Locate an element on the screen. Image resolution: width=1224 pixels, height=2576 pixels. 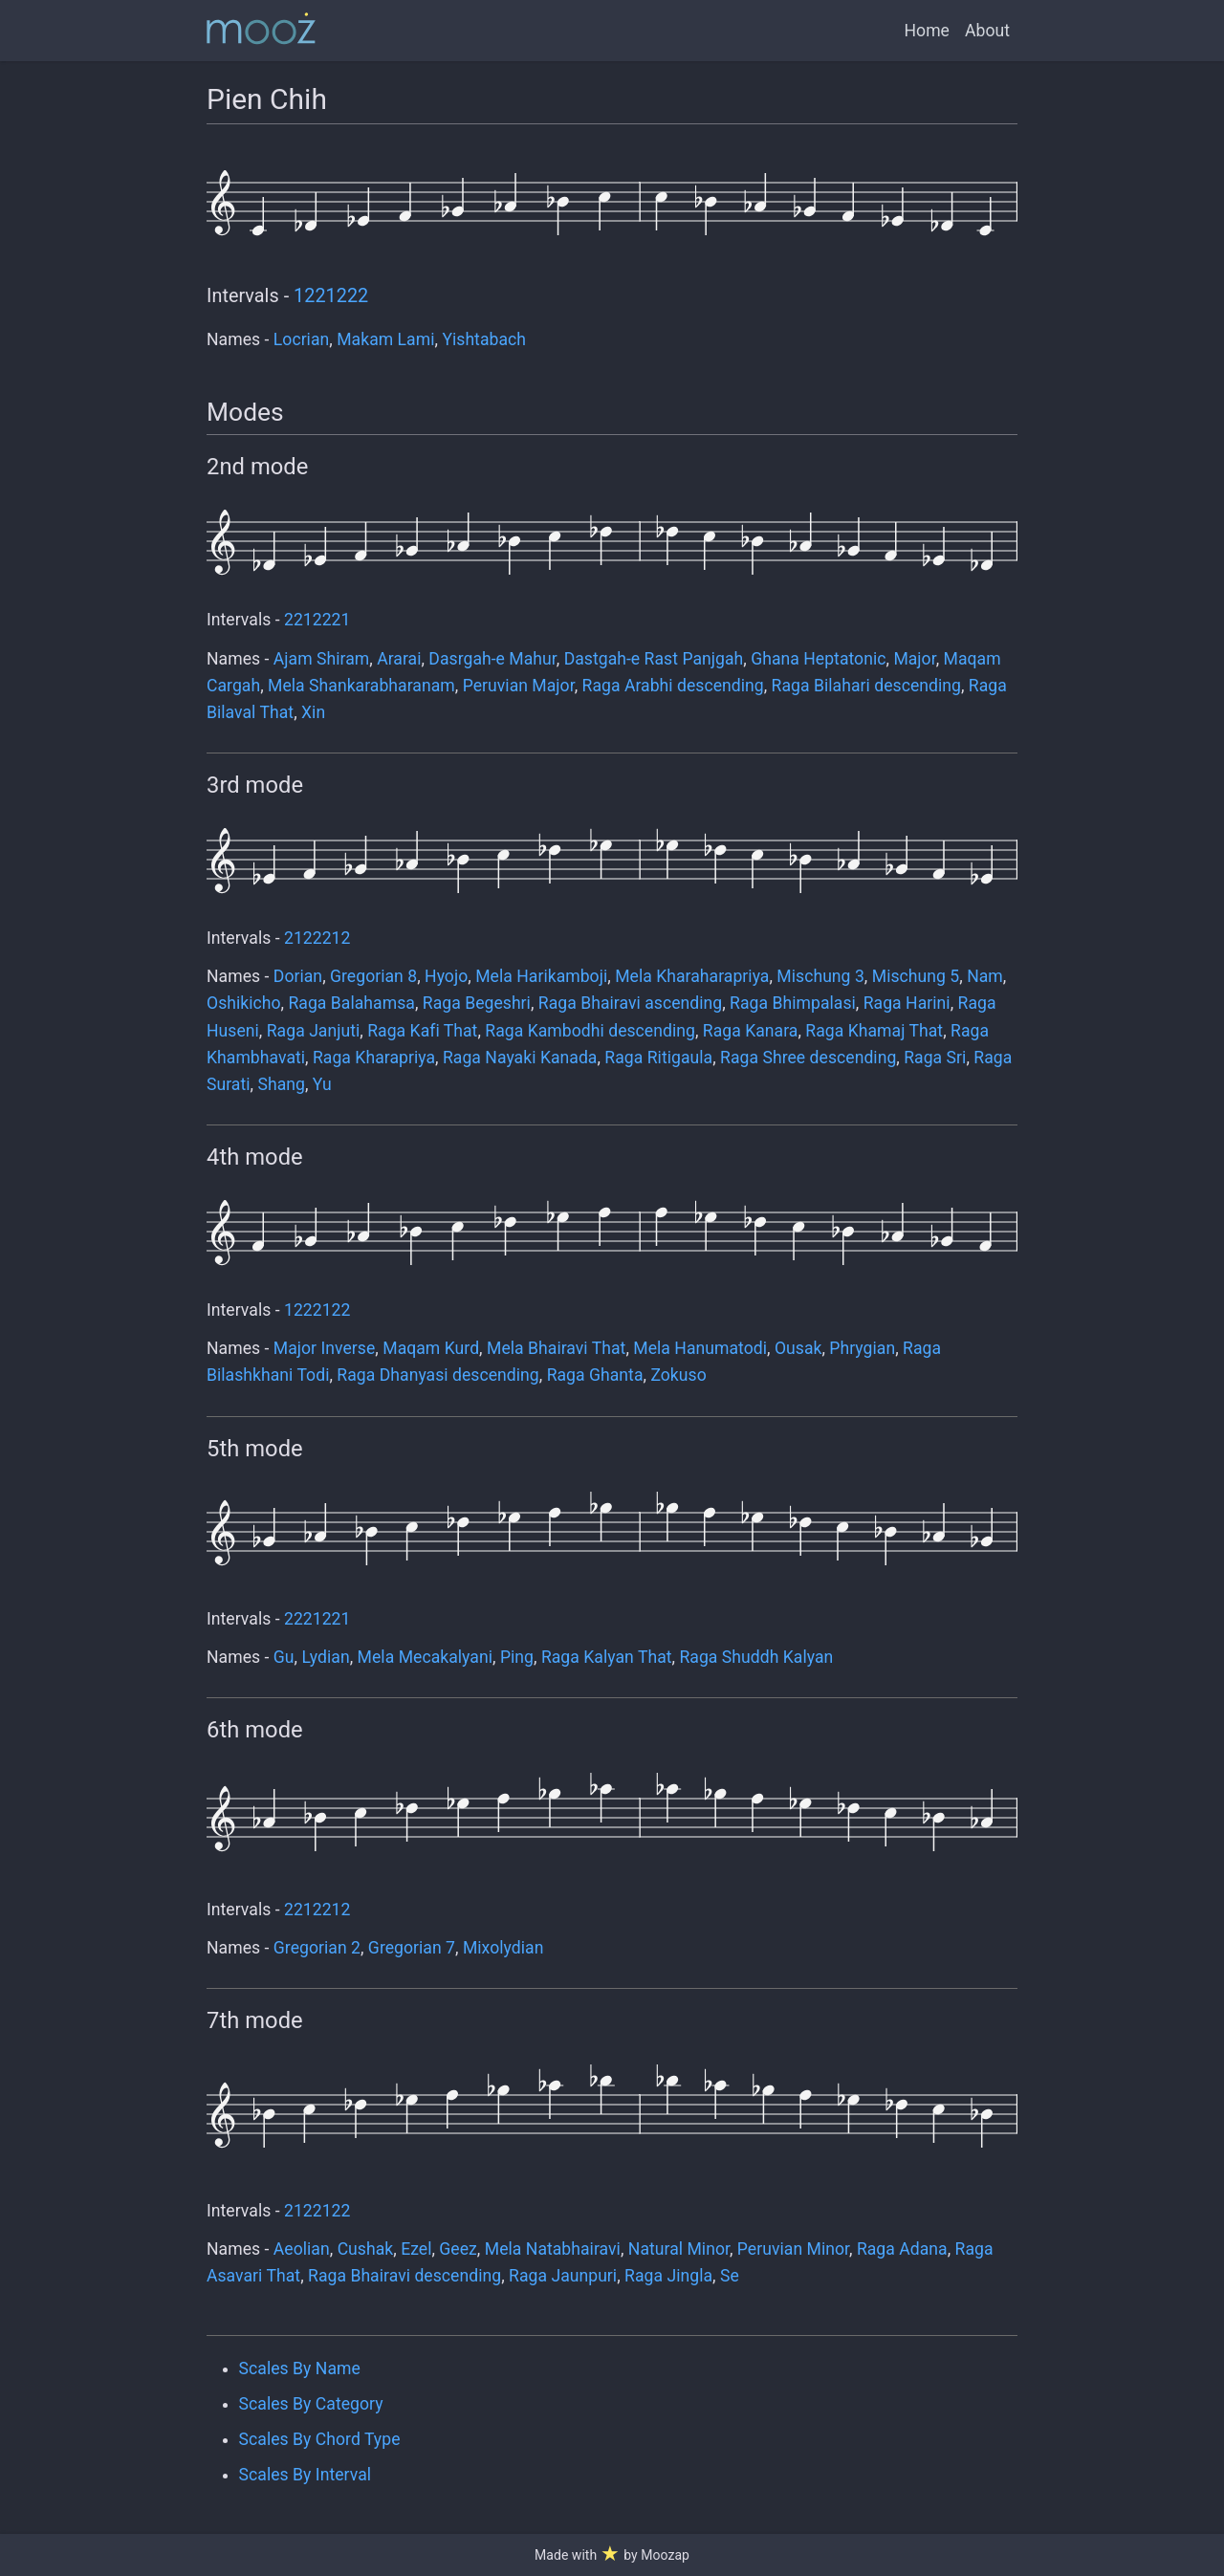
Raga Dhanyasi descending is located at coordinates (437, 1375).